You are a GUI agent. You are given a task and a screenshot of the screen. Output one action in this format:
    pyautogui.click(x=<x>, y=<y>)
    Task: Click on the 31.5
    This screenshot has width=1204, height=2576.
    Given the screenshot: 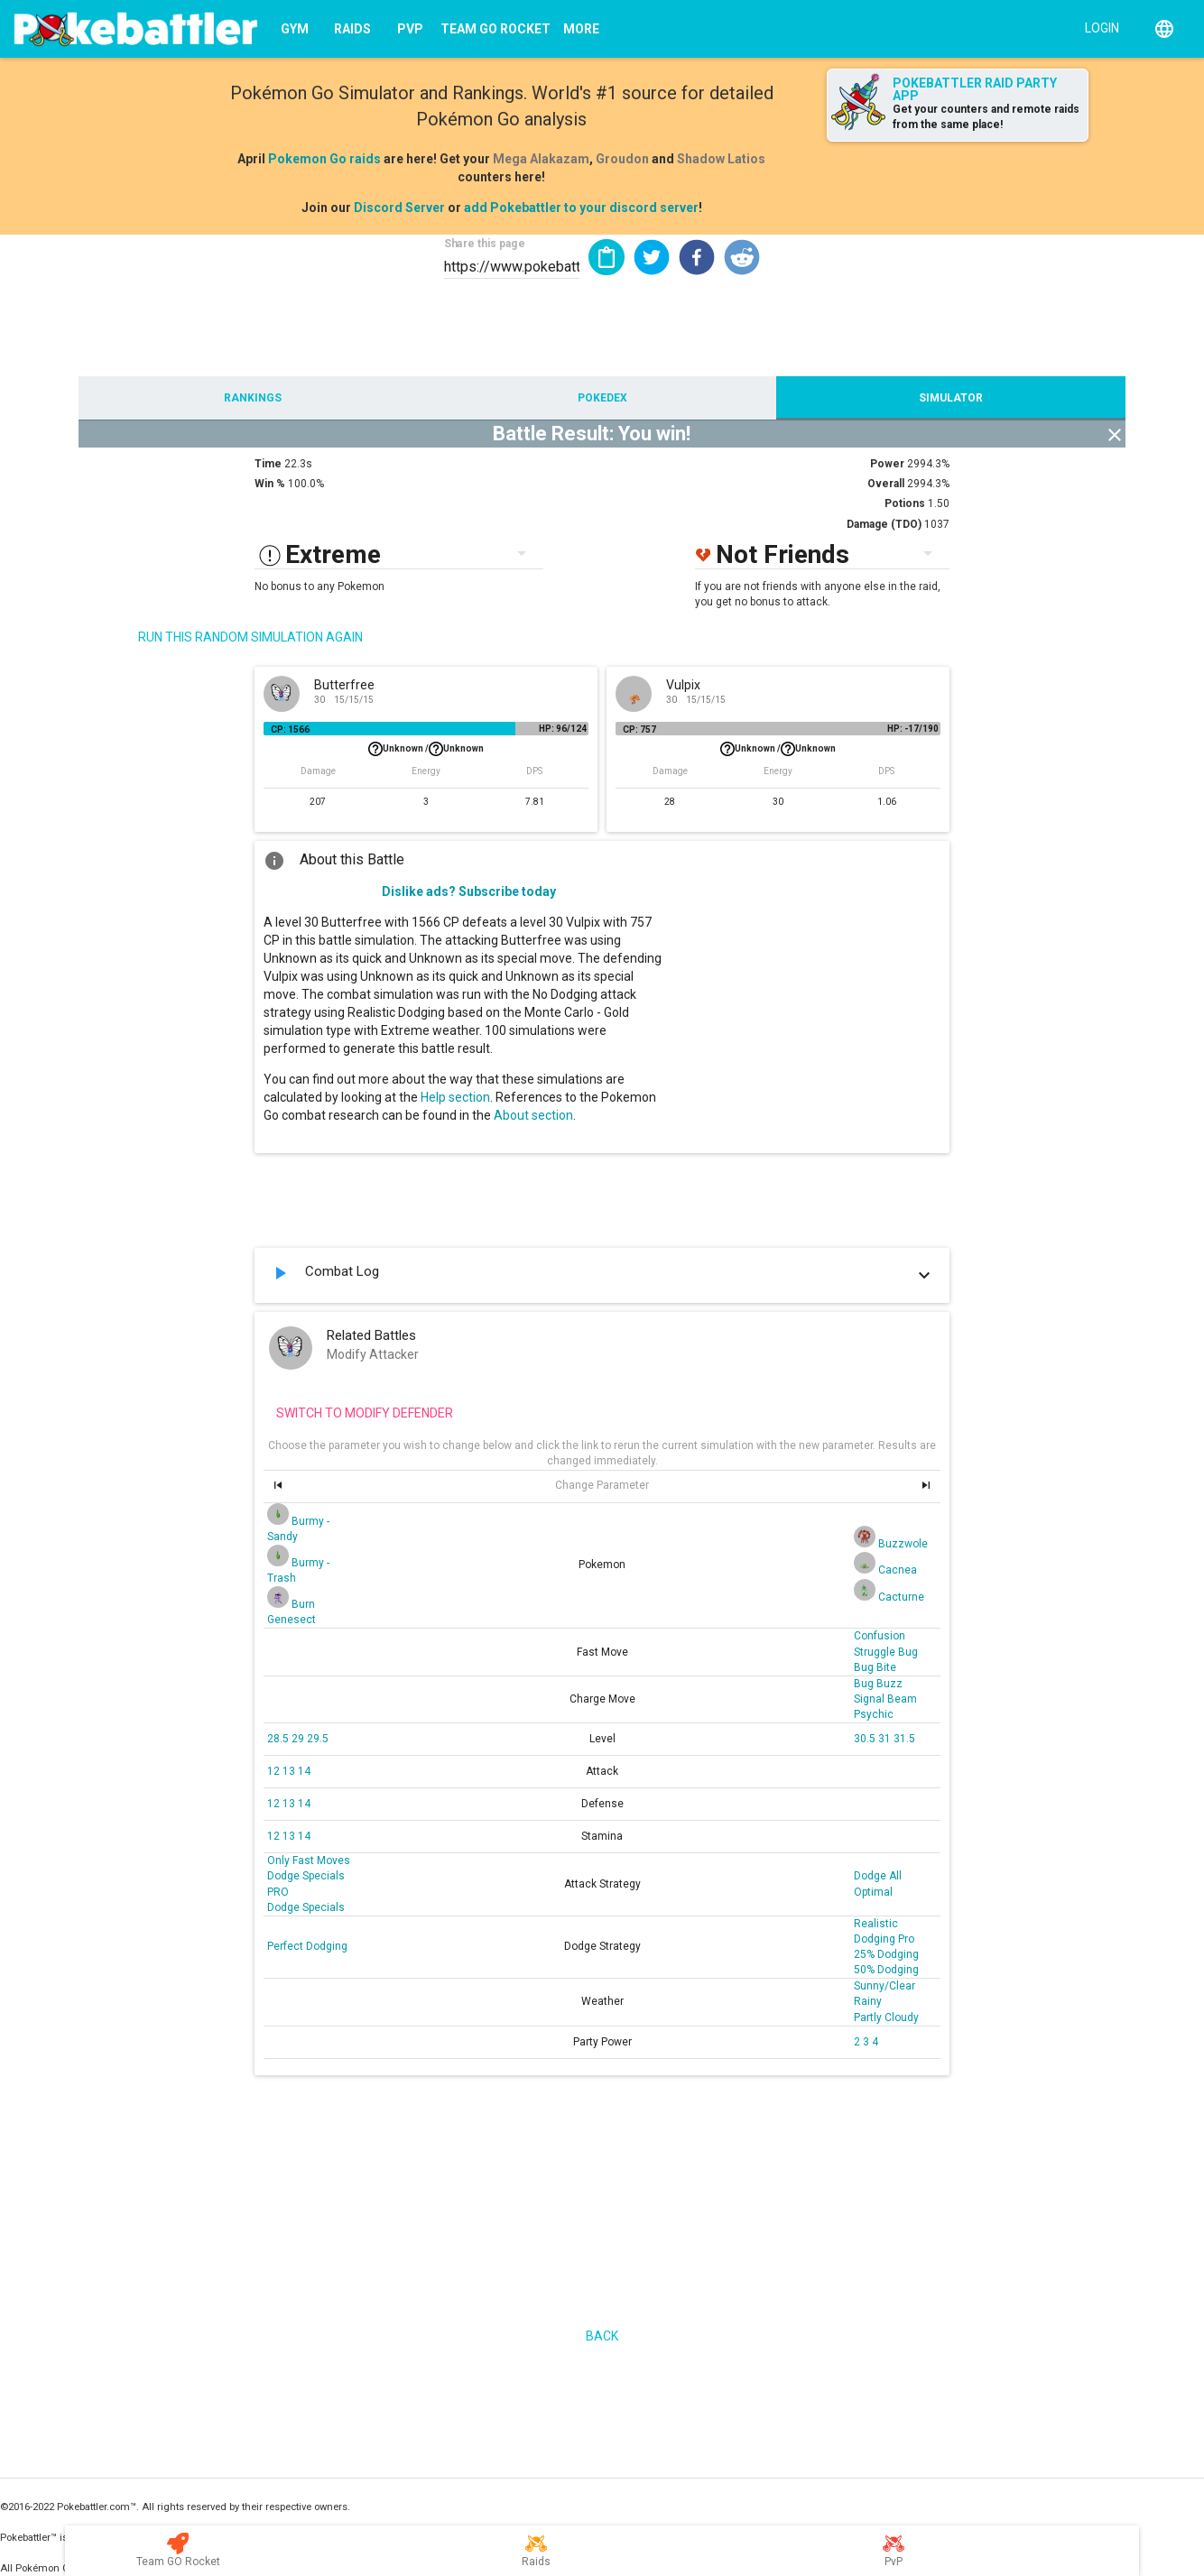 What is the action you would take?
    pyautogui.click(x=904, y=1738)
    